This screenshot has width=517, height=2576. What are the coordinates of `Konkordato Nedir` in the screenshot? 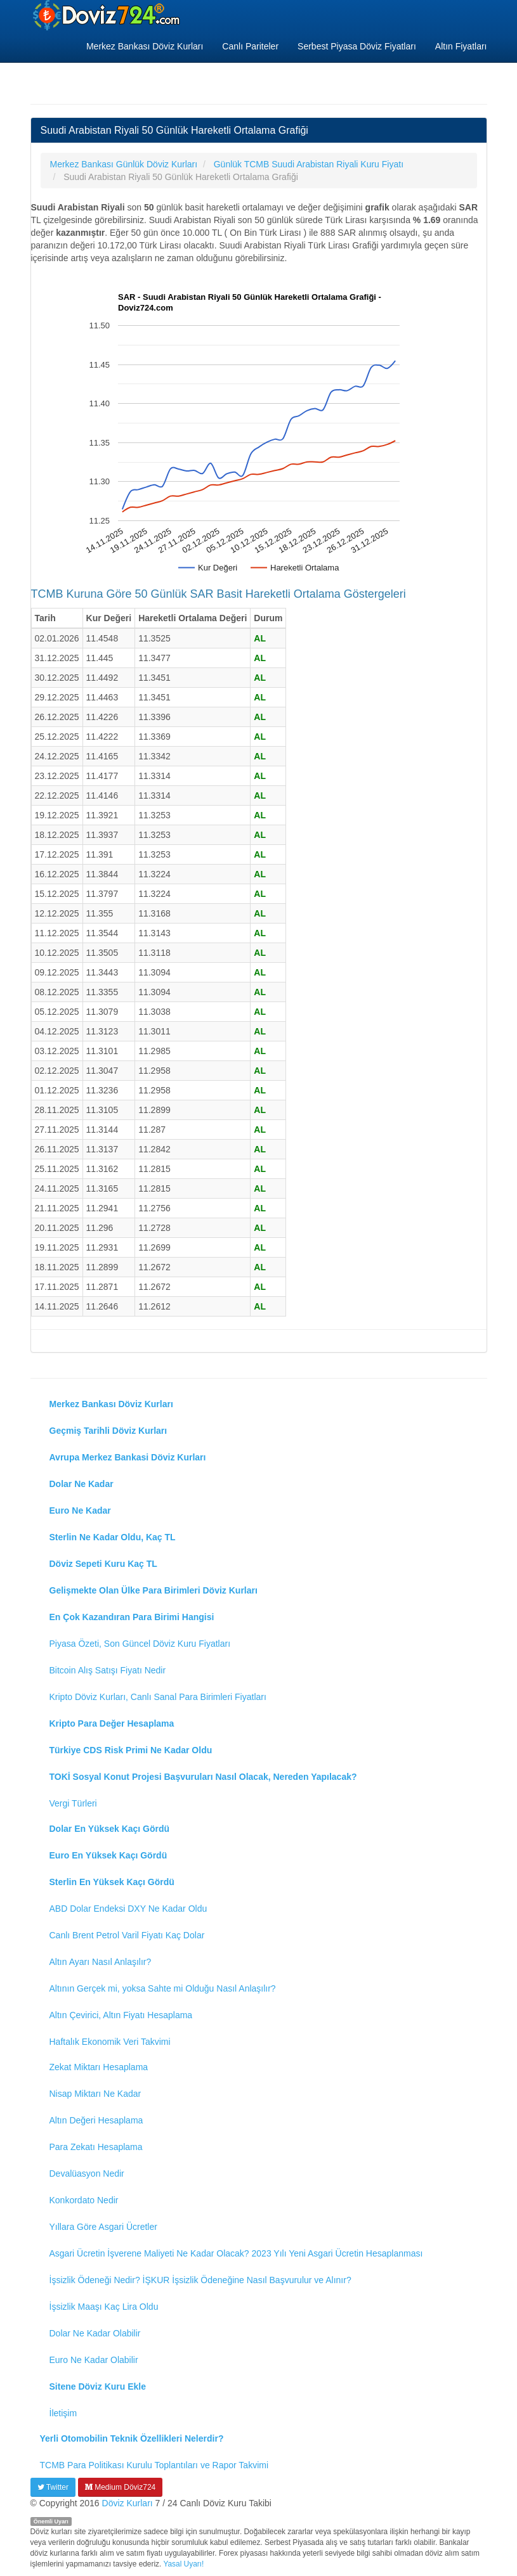 It's located at (84, 2200).